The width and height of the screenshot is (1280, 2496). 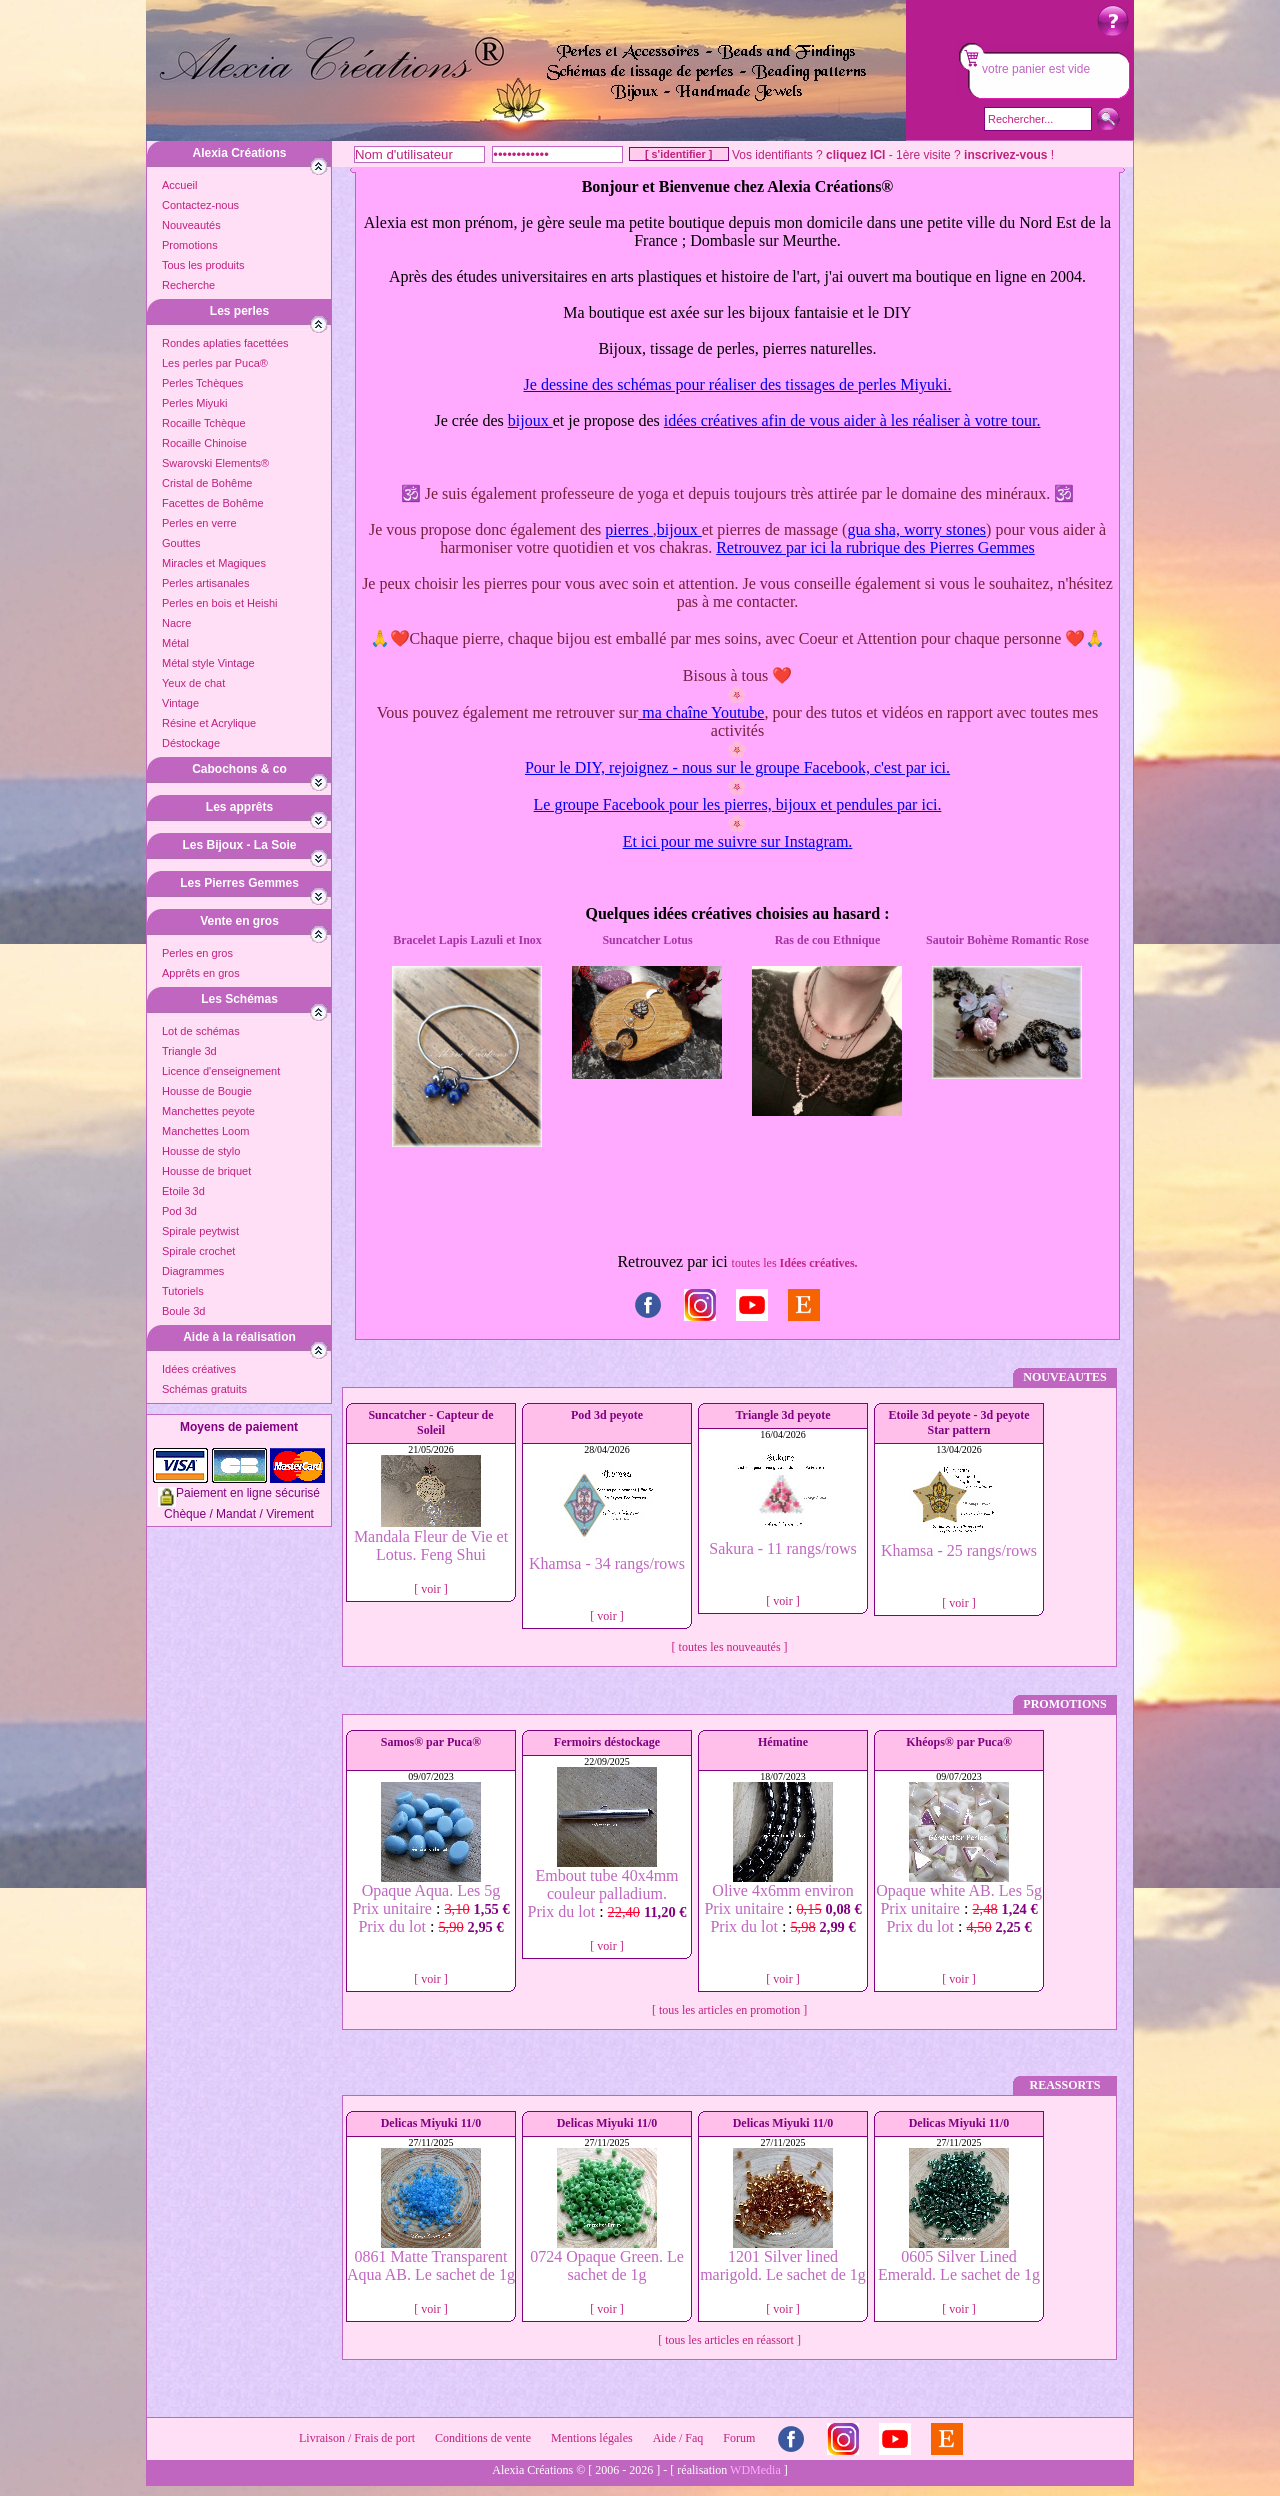 What do you see at coordinates (202, 383) in the screenshot?
I see `Perles Tchèques` at bounding box center [202, 383].